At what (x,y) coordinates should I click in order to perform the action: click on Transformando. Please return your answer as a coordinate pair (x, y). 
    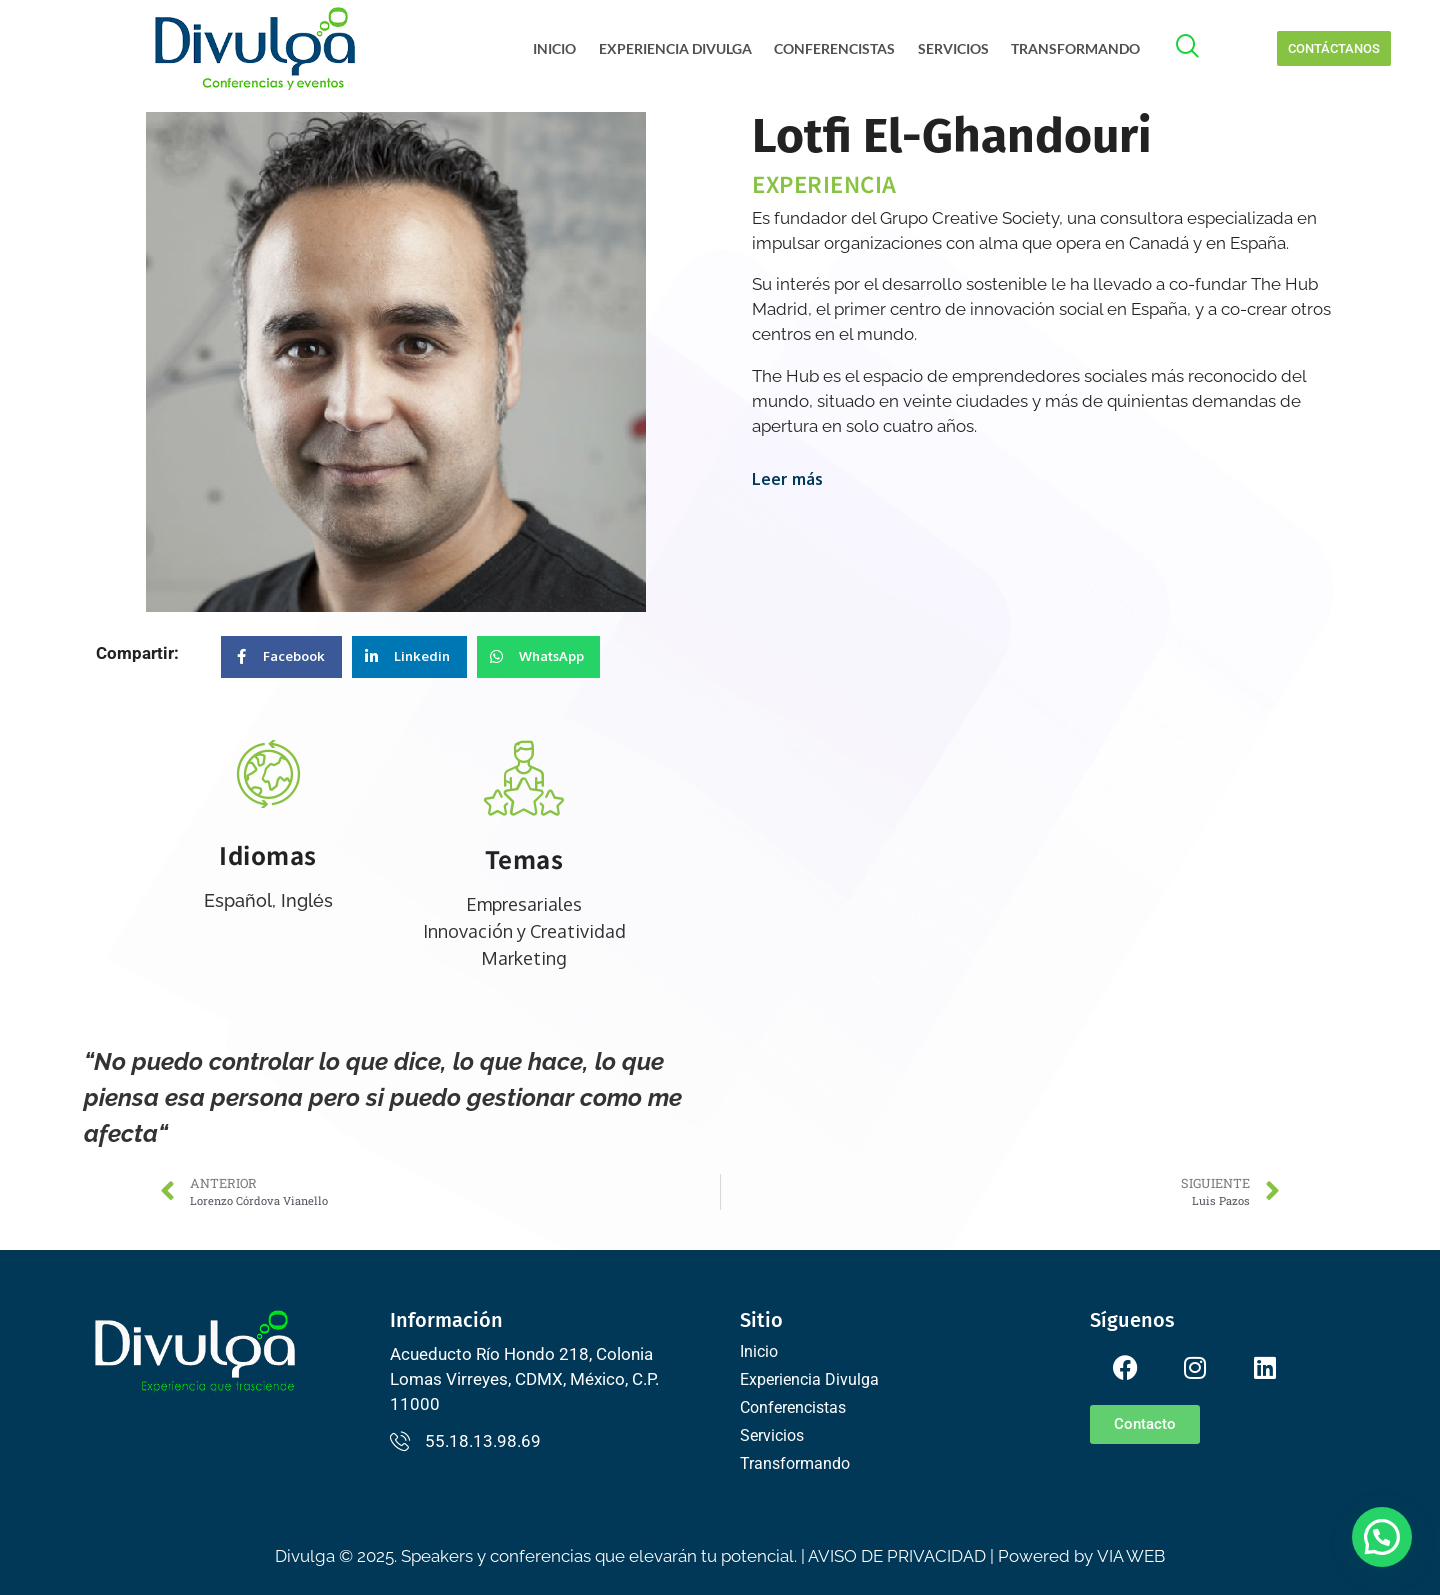
    Looking at the image, I should click on (1074, 48).